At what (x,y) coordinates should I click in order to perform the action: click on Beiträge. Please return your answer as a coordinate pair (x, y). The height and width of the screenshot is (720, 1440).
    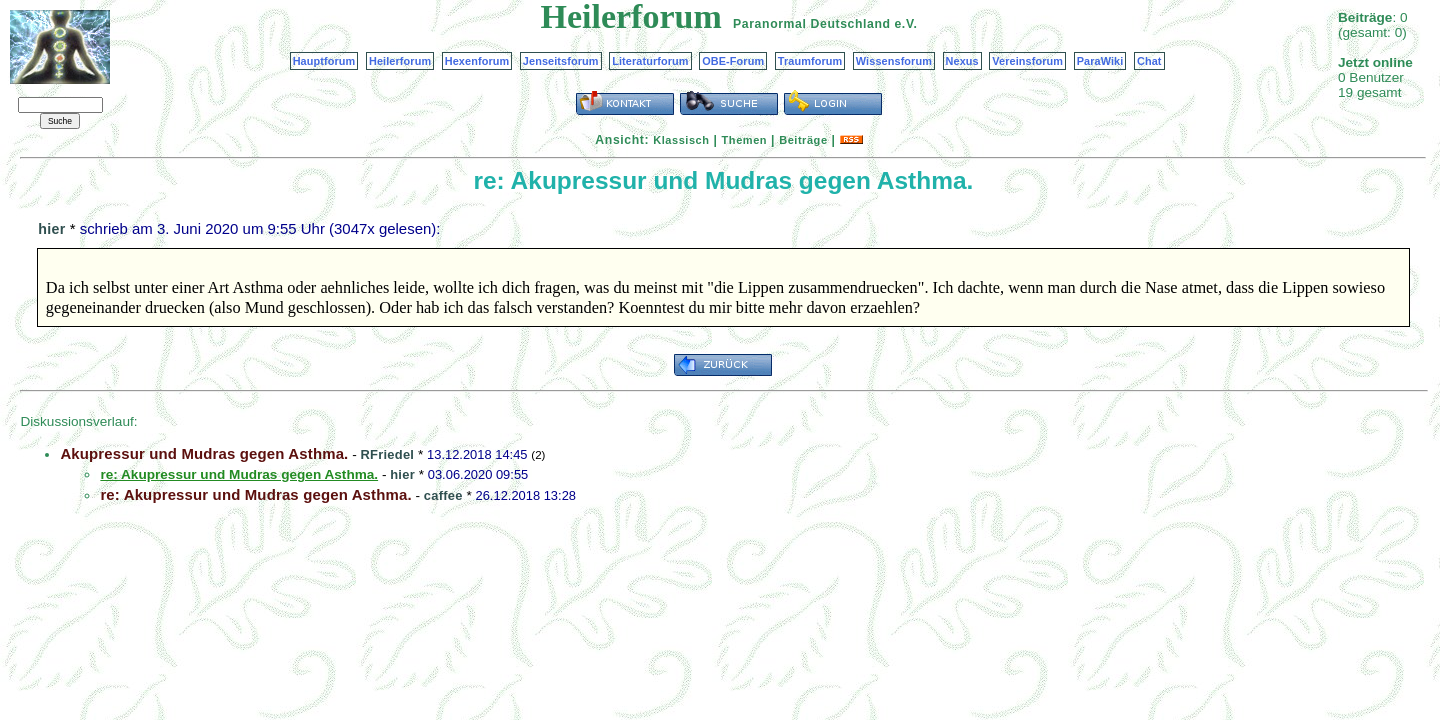
    Looking at the image, I should click on (803, 140).